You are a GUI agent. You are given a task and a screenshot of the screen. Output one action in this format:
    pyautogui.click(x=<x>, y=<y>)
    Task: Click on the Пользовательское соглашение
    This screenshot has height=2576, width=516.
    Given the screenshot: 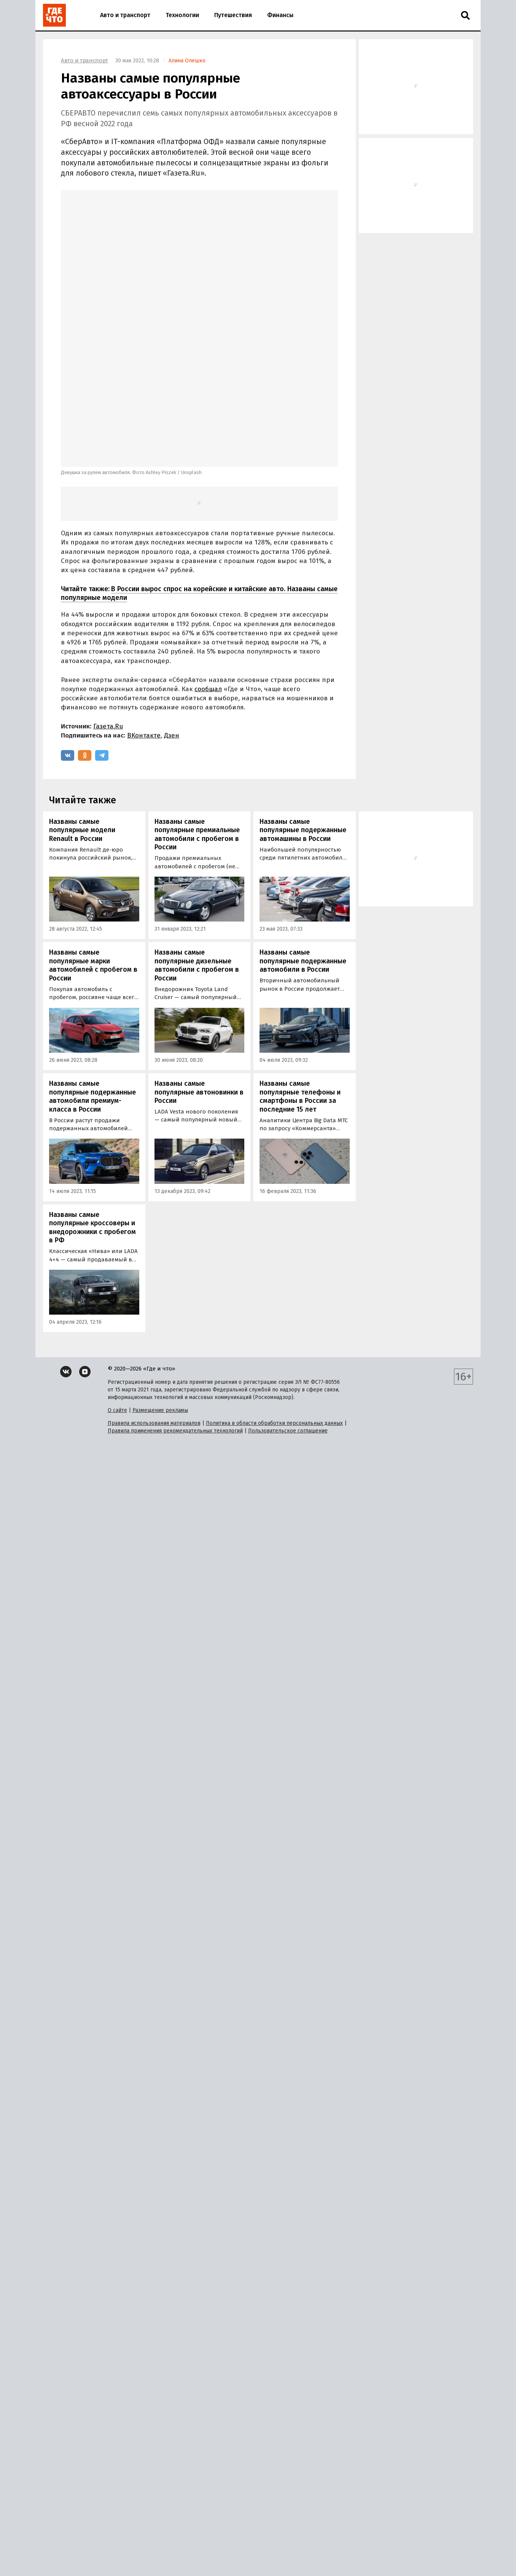 What is the action you would take?
    pyautogui.click(x=288, y=1310)
    